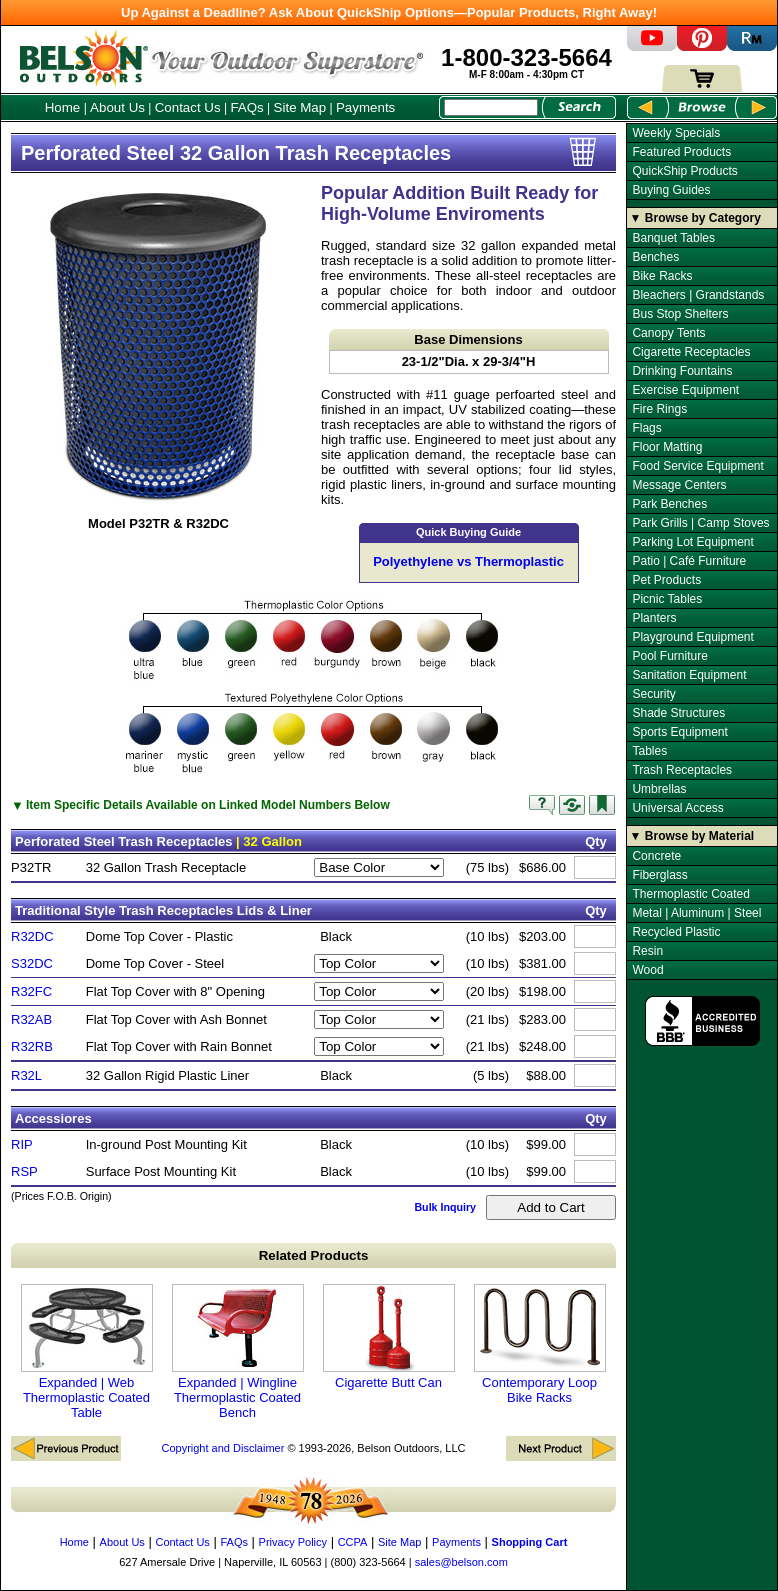 The image size is (778, 1591). I want to click on Playground Equipment, so click(692, 637).